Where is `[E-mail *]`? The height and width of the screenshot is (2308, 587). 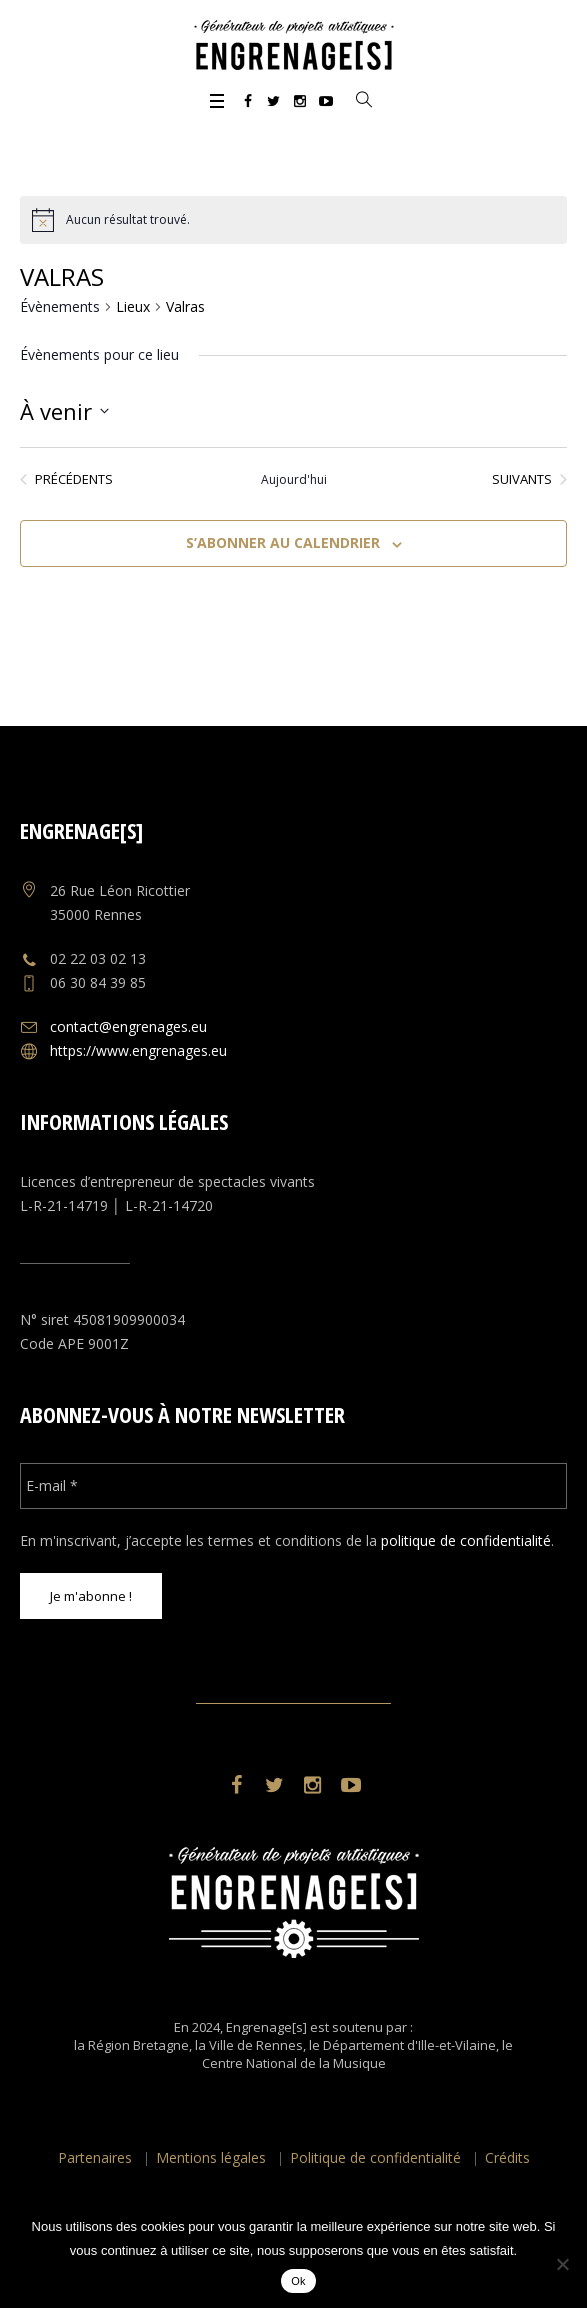
[E-mail *] is located at coordinates (293, 1486).